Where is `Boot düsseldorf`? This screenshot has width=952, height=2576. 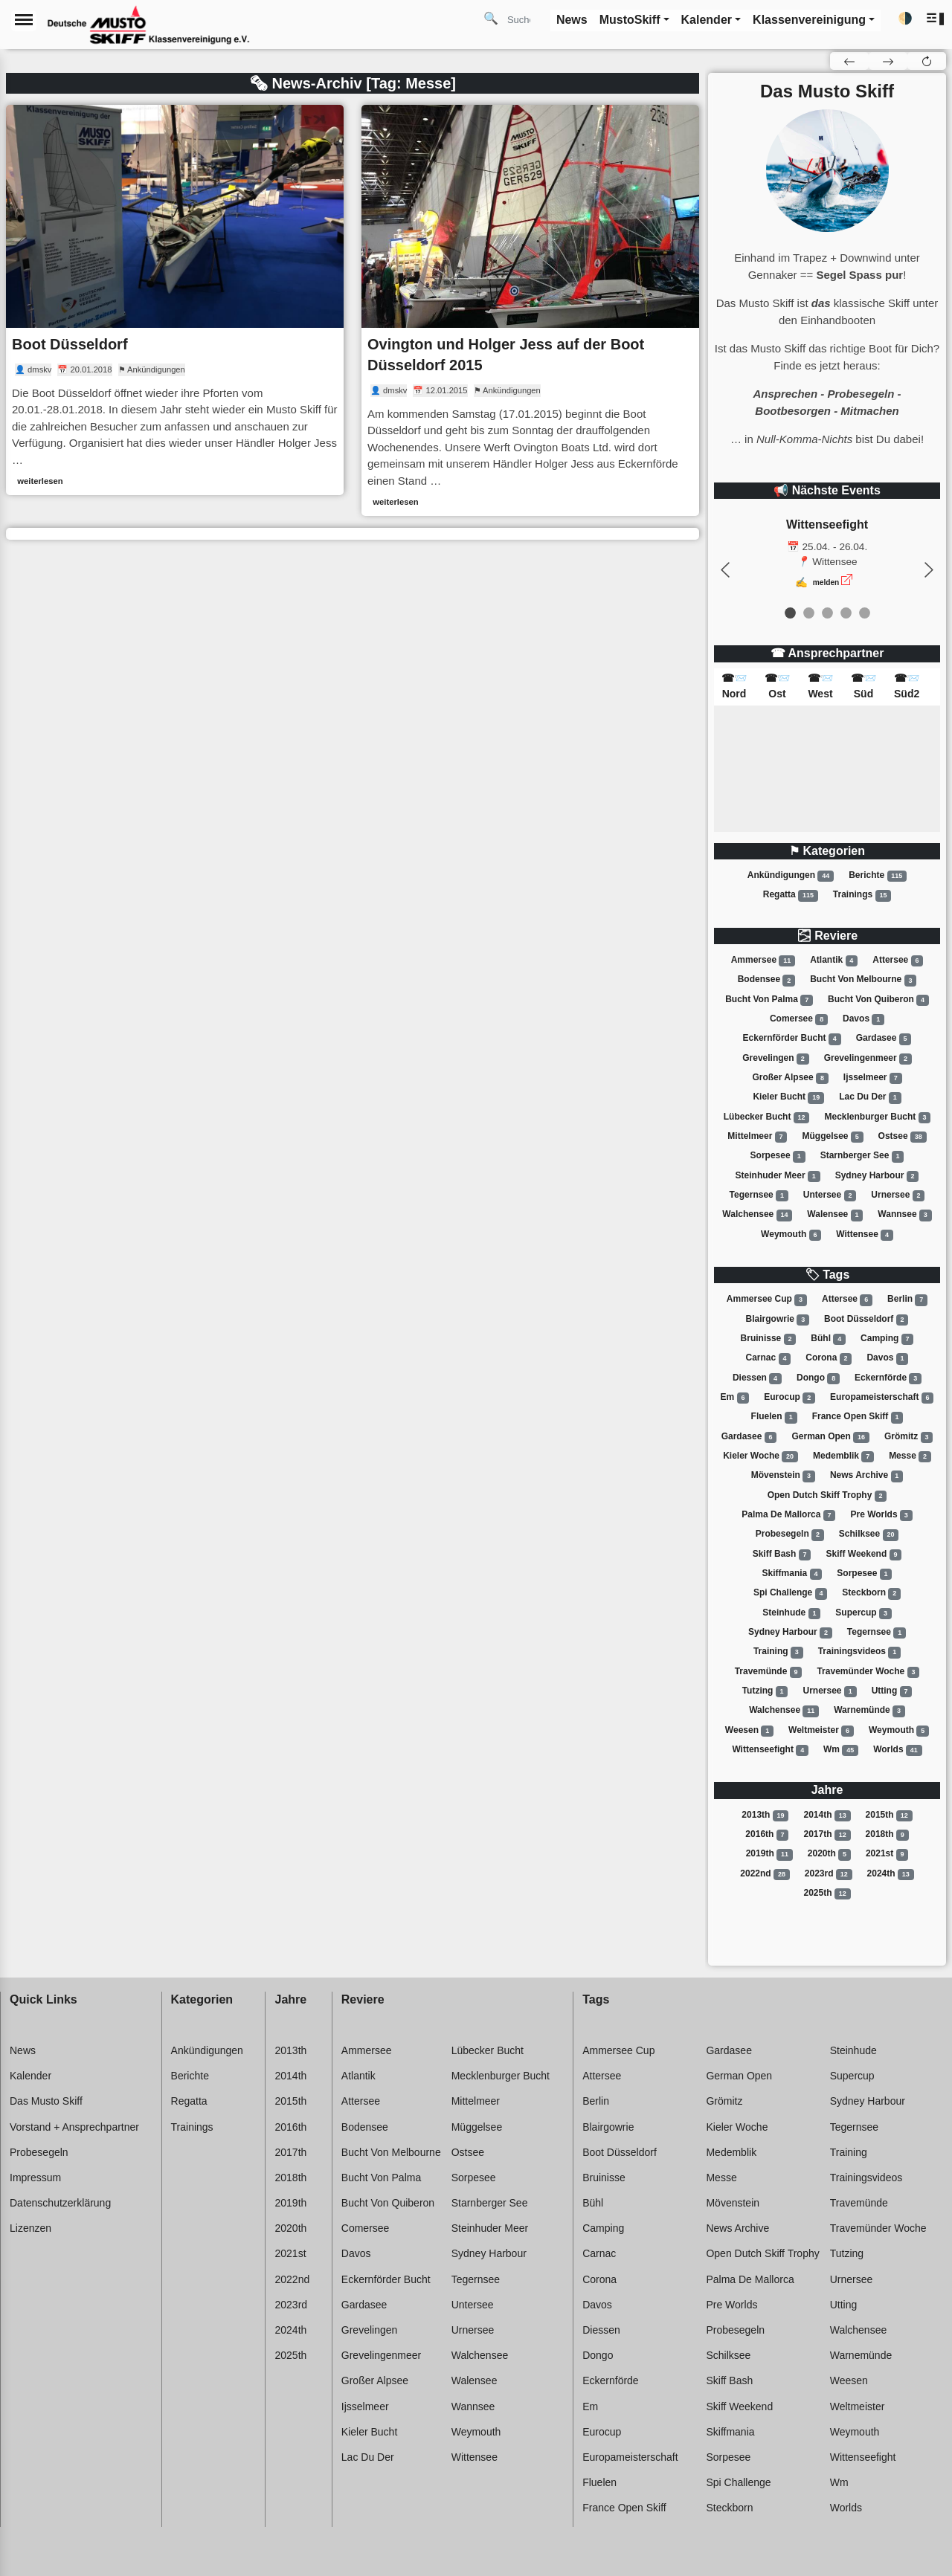
Boot düsseldorf is located at coordinates (866, 1320).